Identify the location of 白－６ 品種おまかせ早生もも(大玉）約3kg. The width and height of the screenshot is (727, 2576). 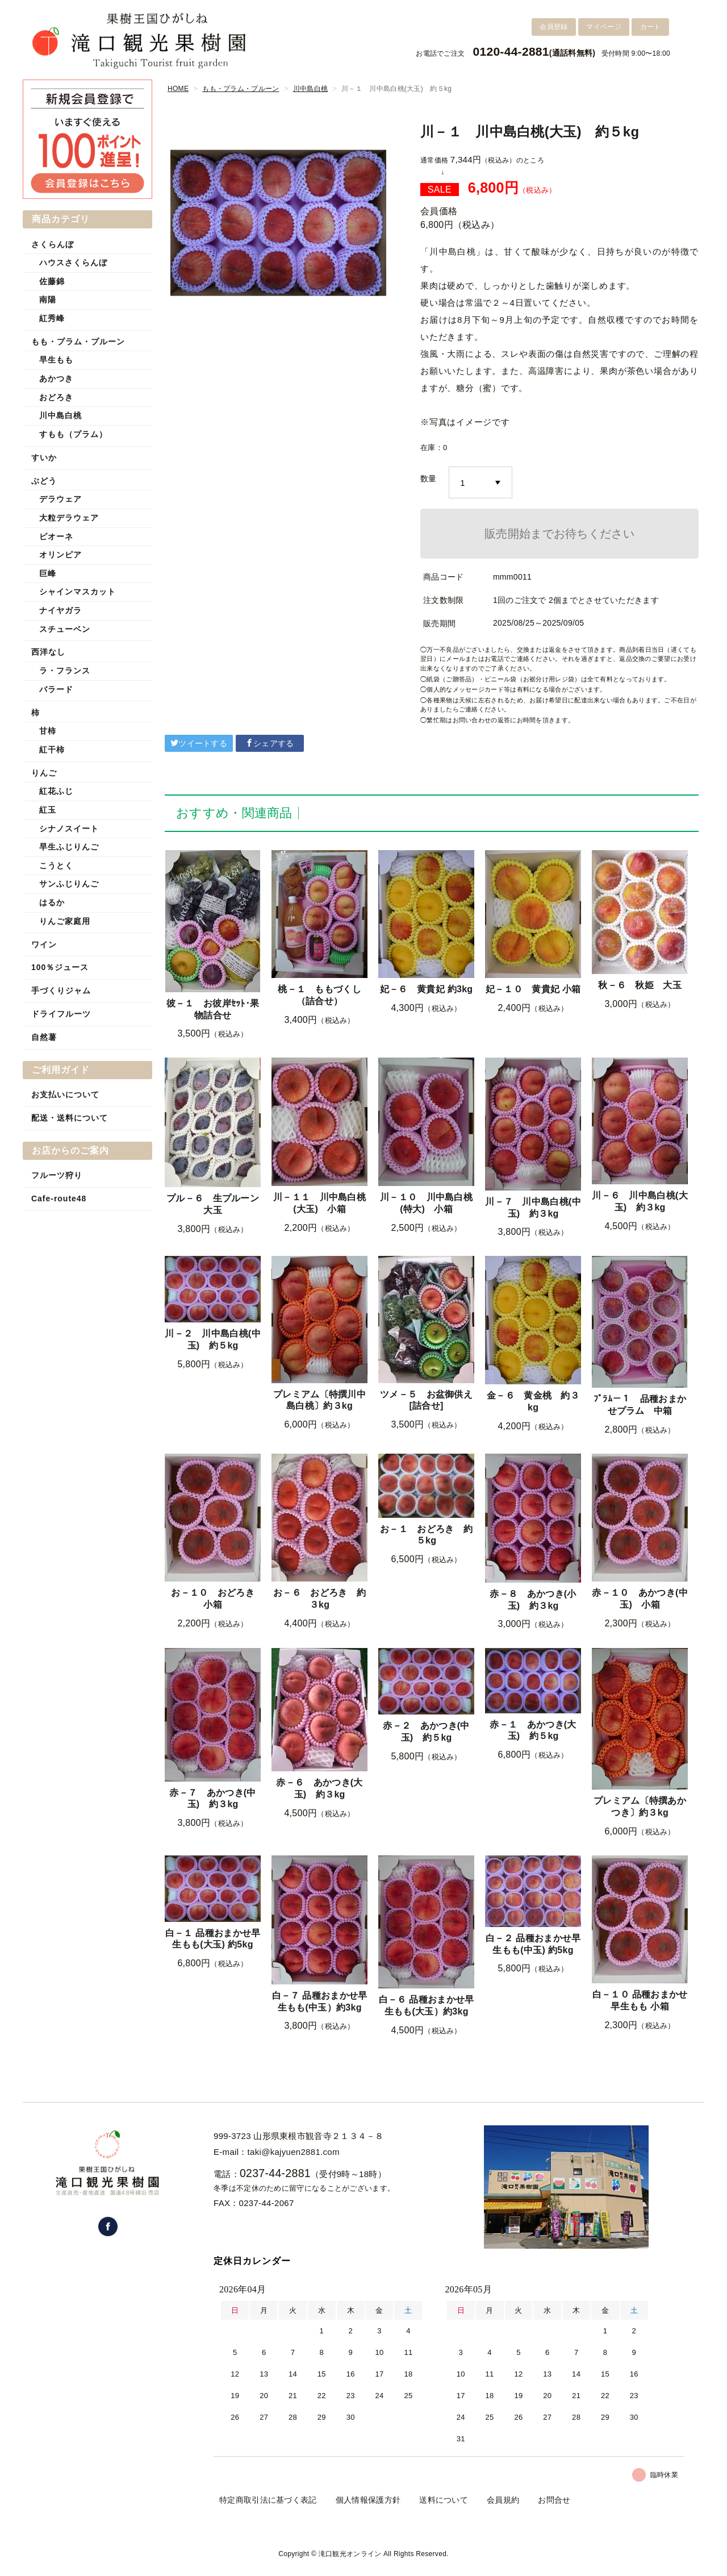
(426, 2005).